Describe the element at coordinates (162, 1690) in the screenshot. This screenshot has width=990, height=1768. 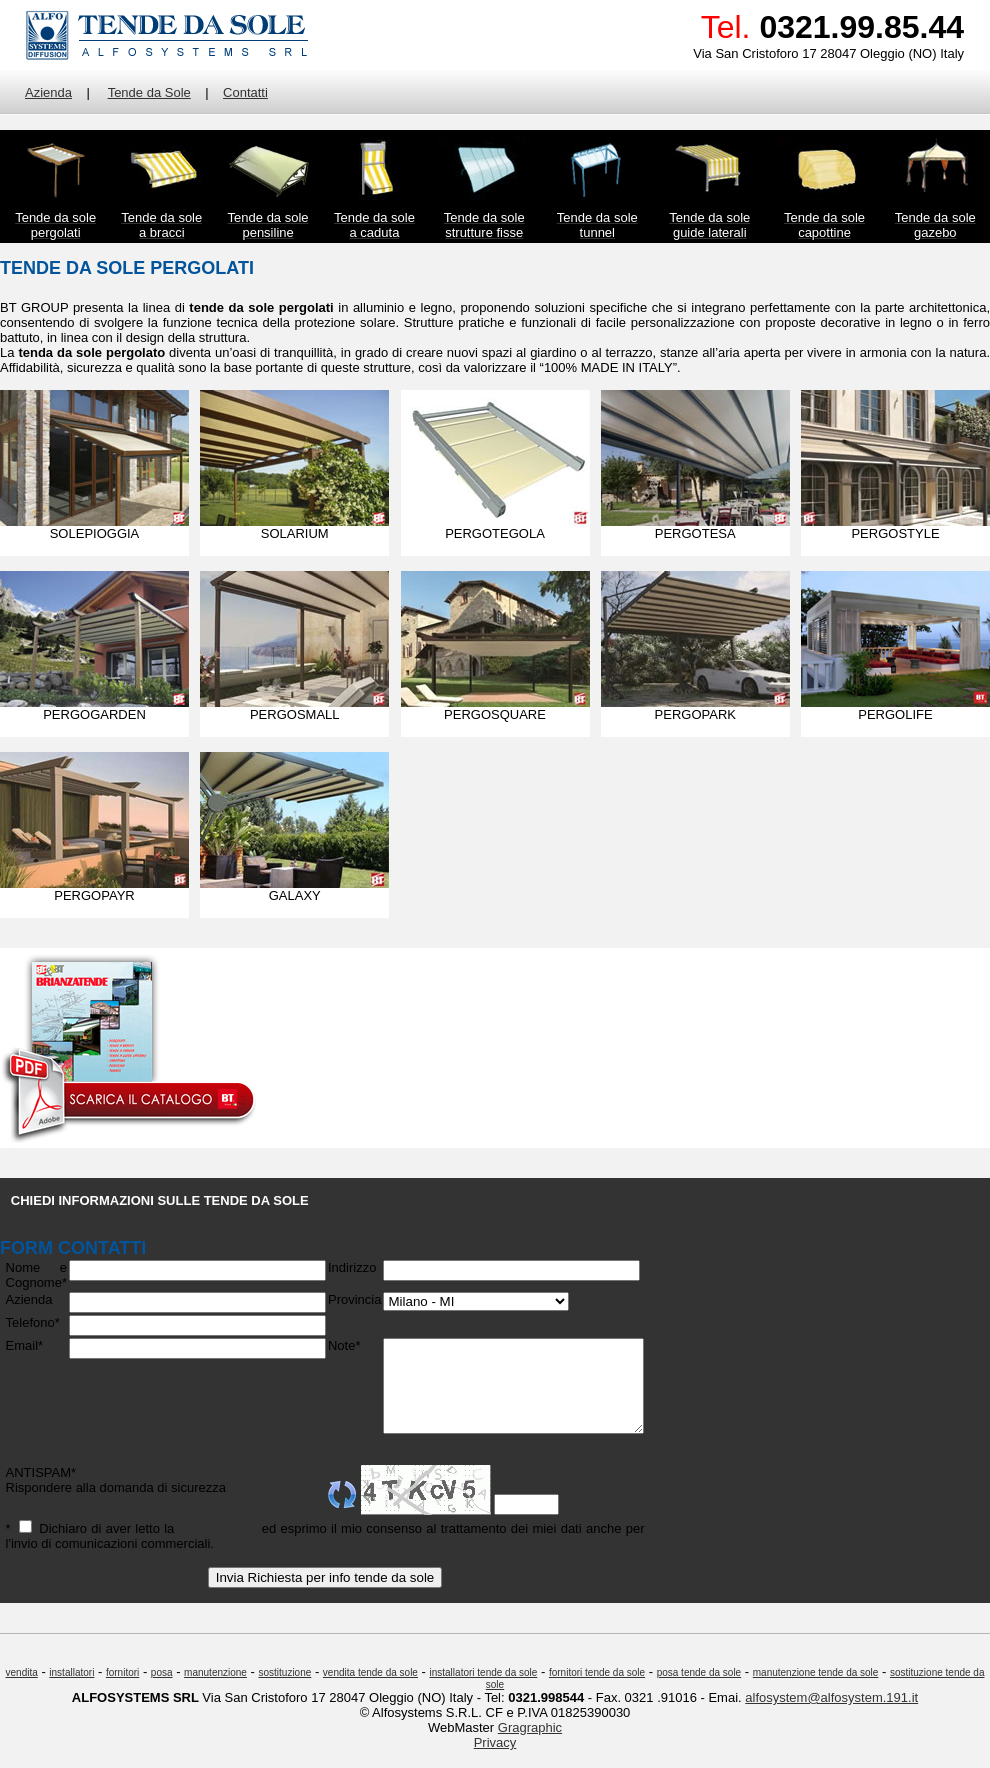
I see `posa` at that location.